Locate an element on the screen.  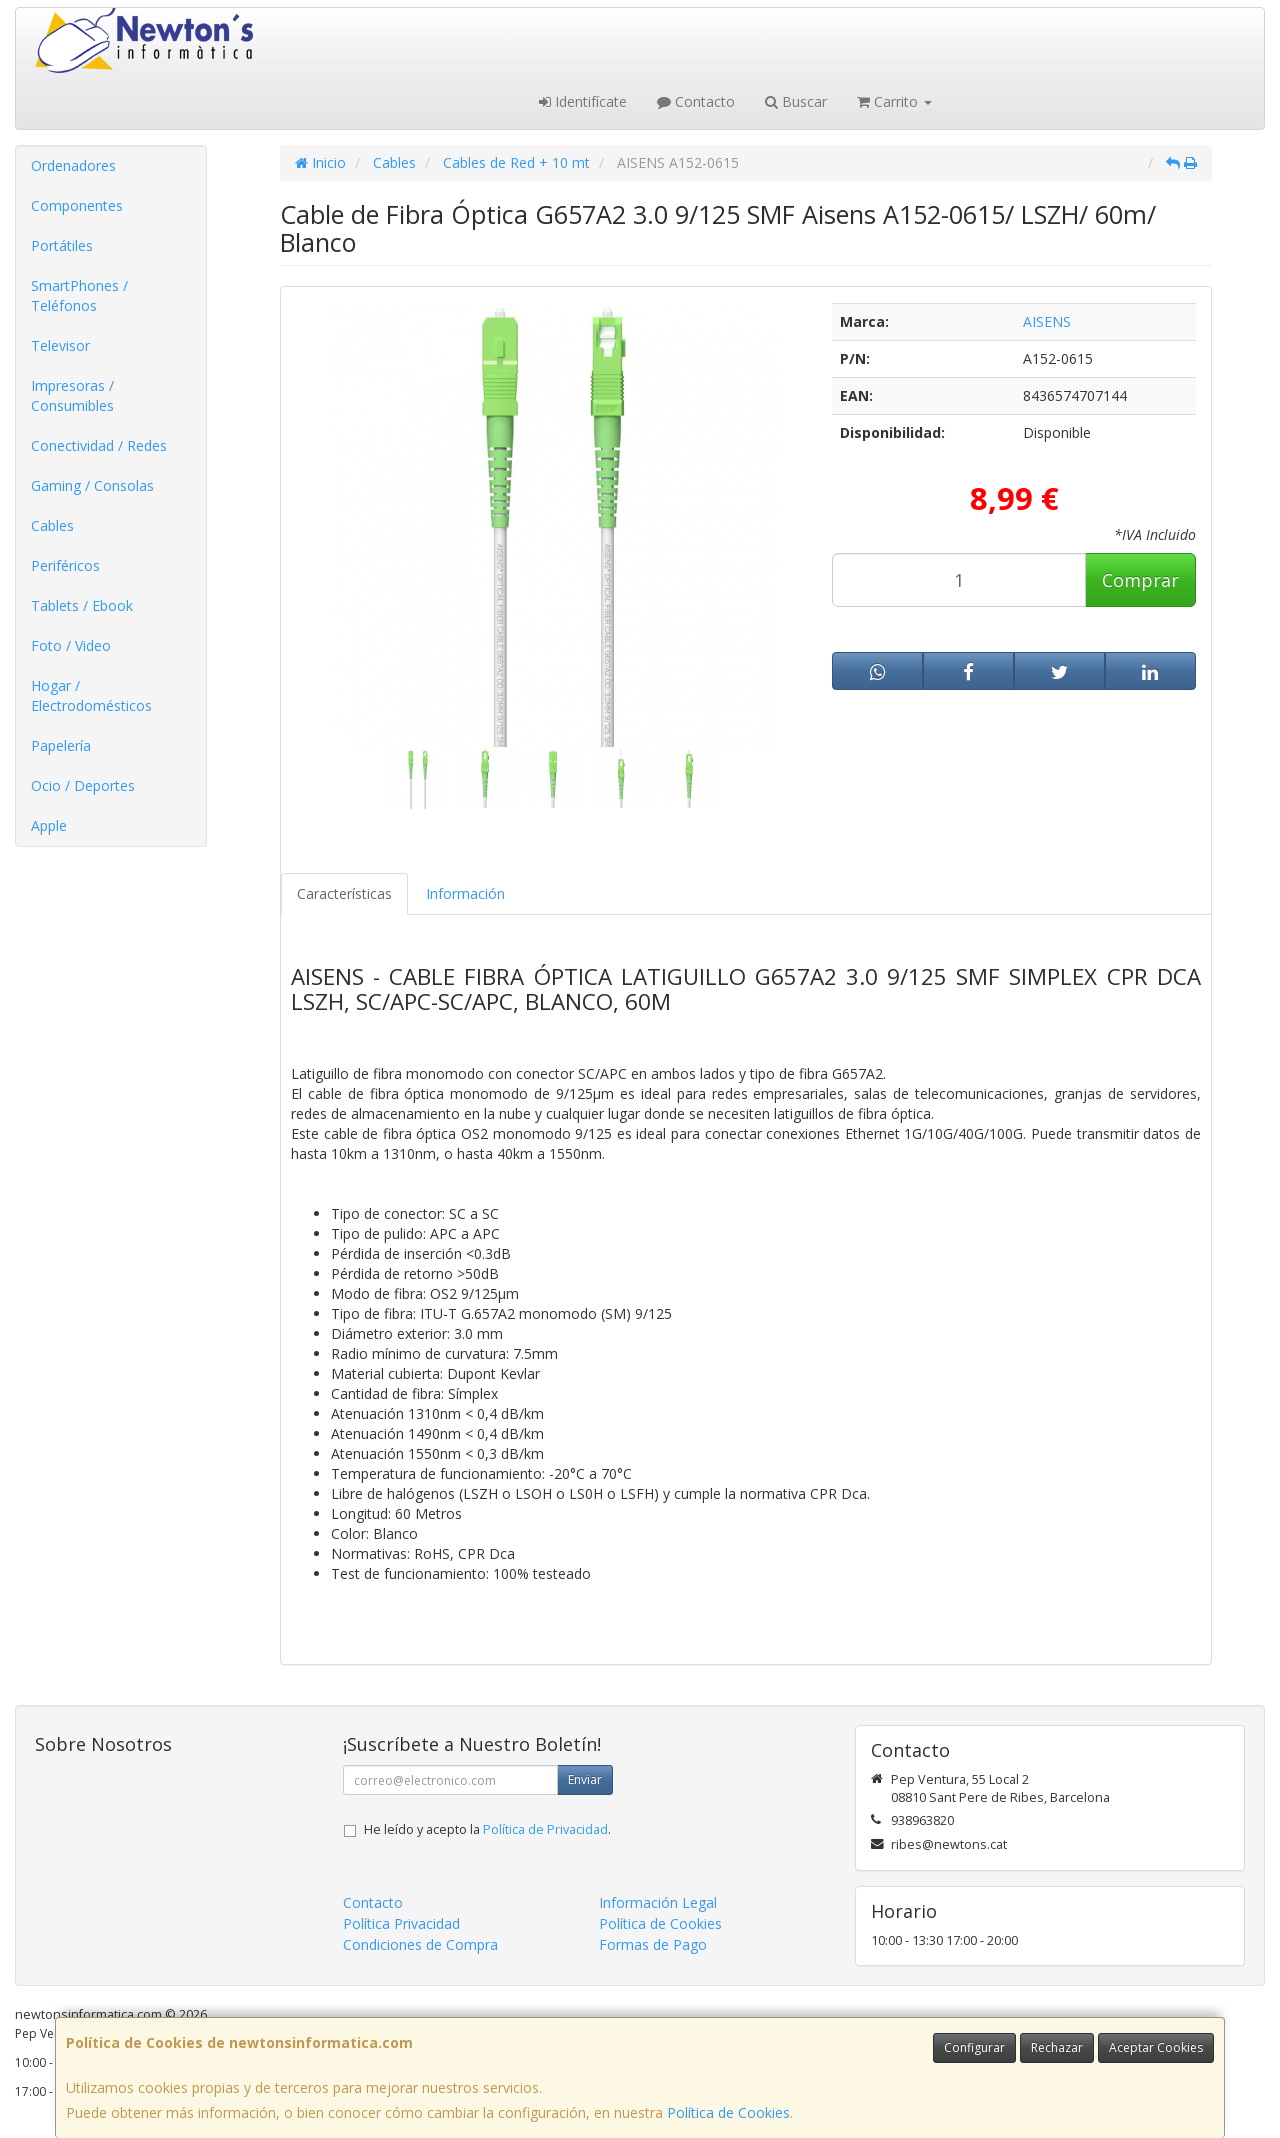
Periféricos is located at coordinates (65, 565).